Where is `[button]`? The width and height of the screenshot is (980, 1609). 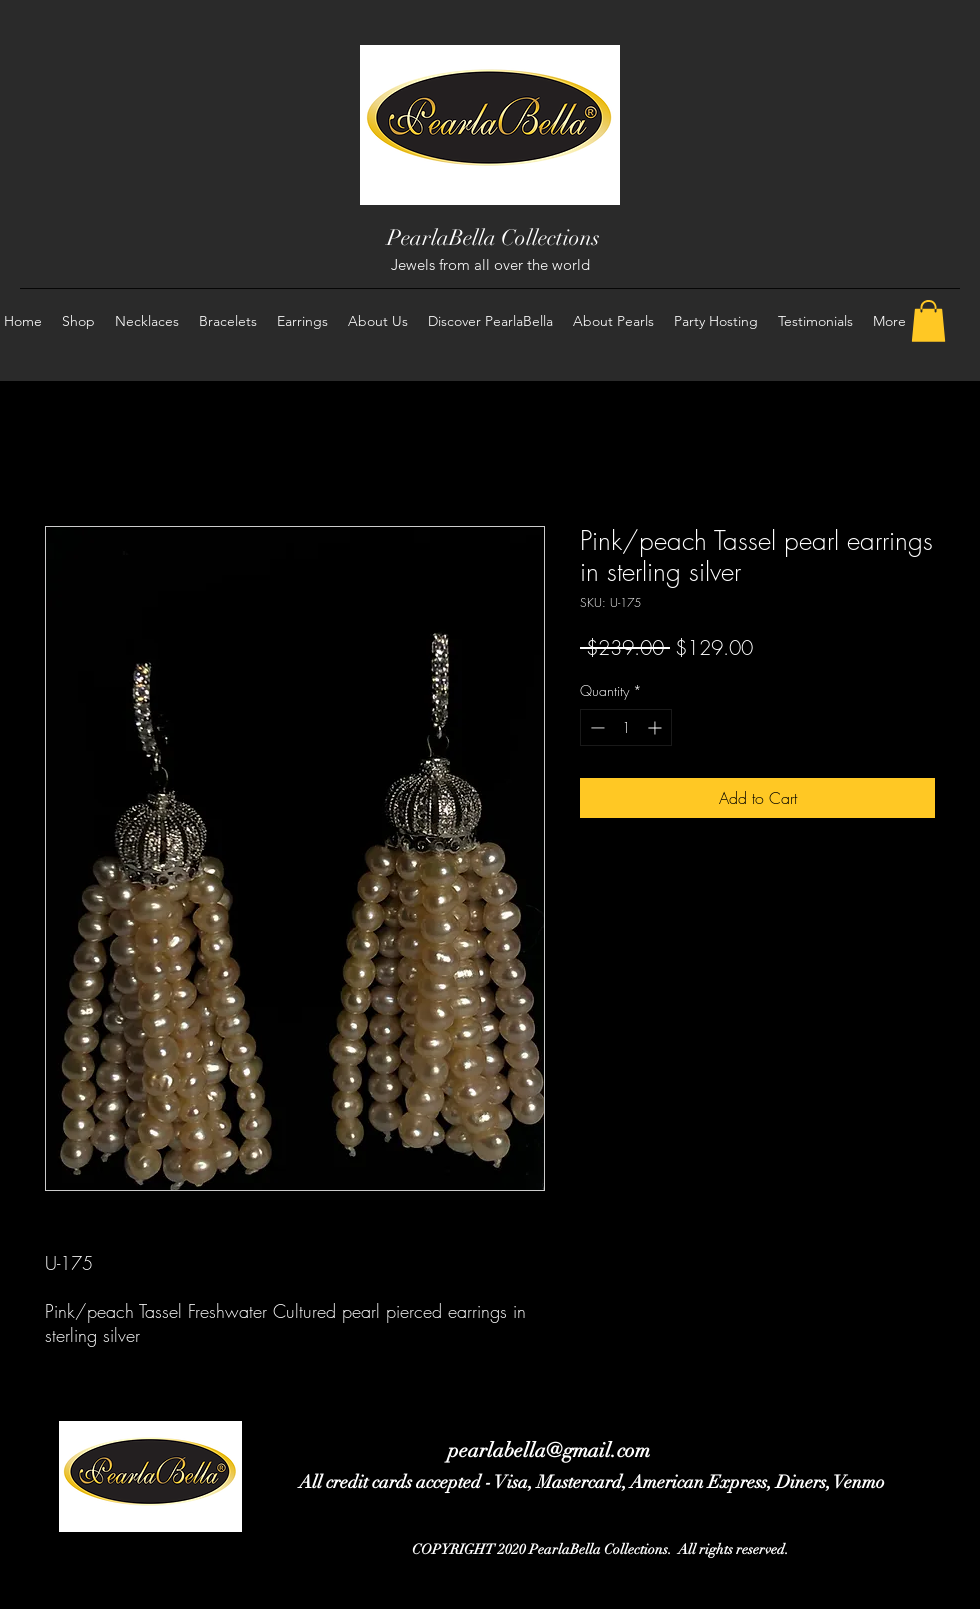 [button] is located at coordinates (928, 321).